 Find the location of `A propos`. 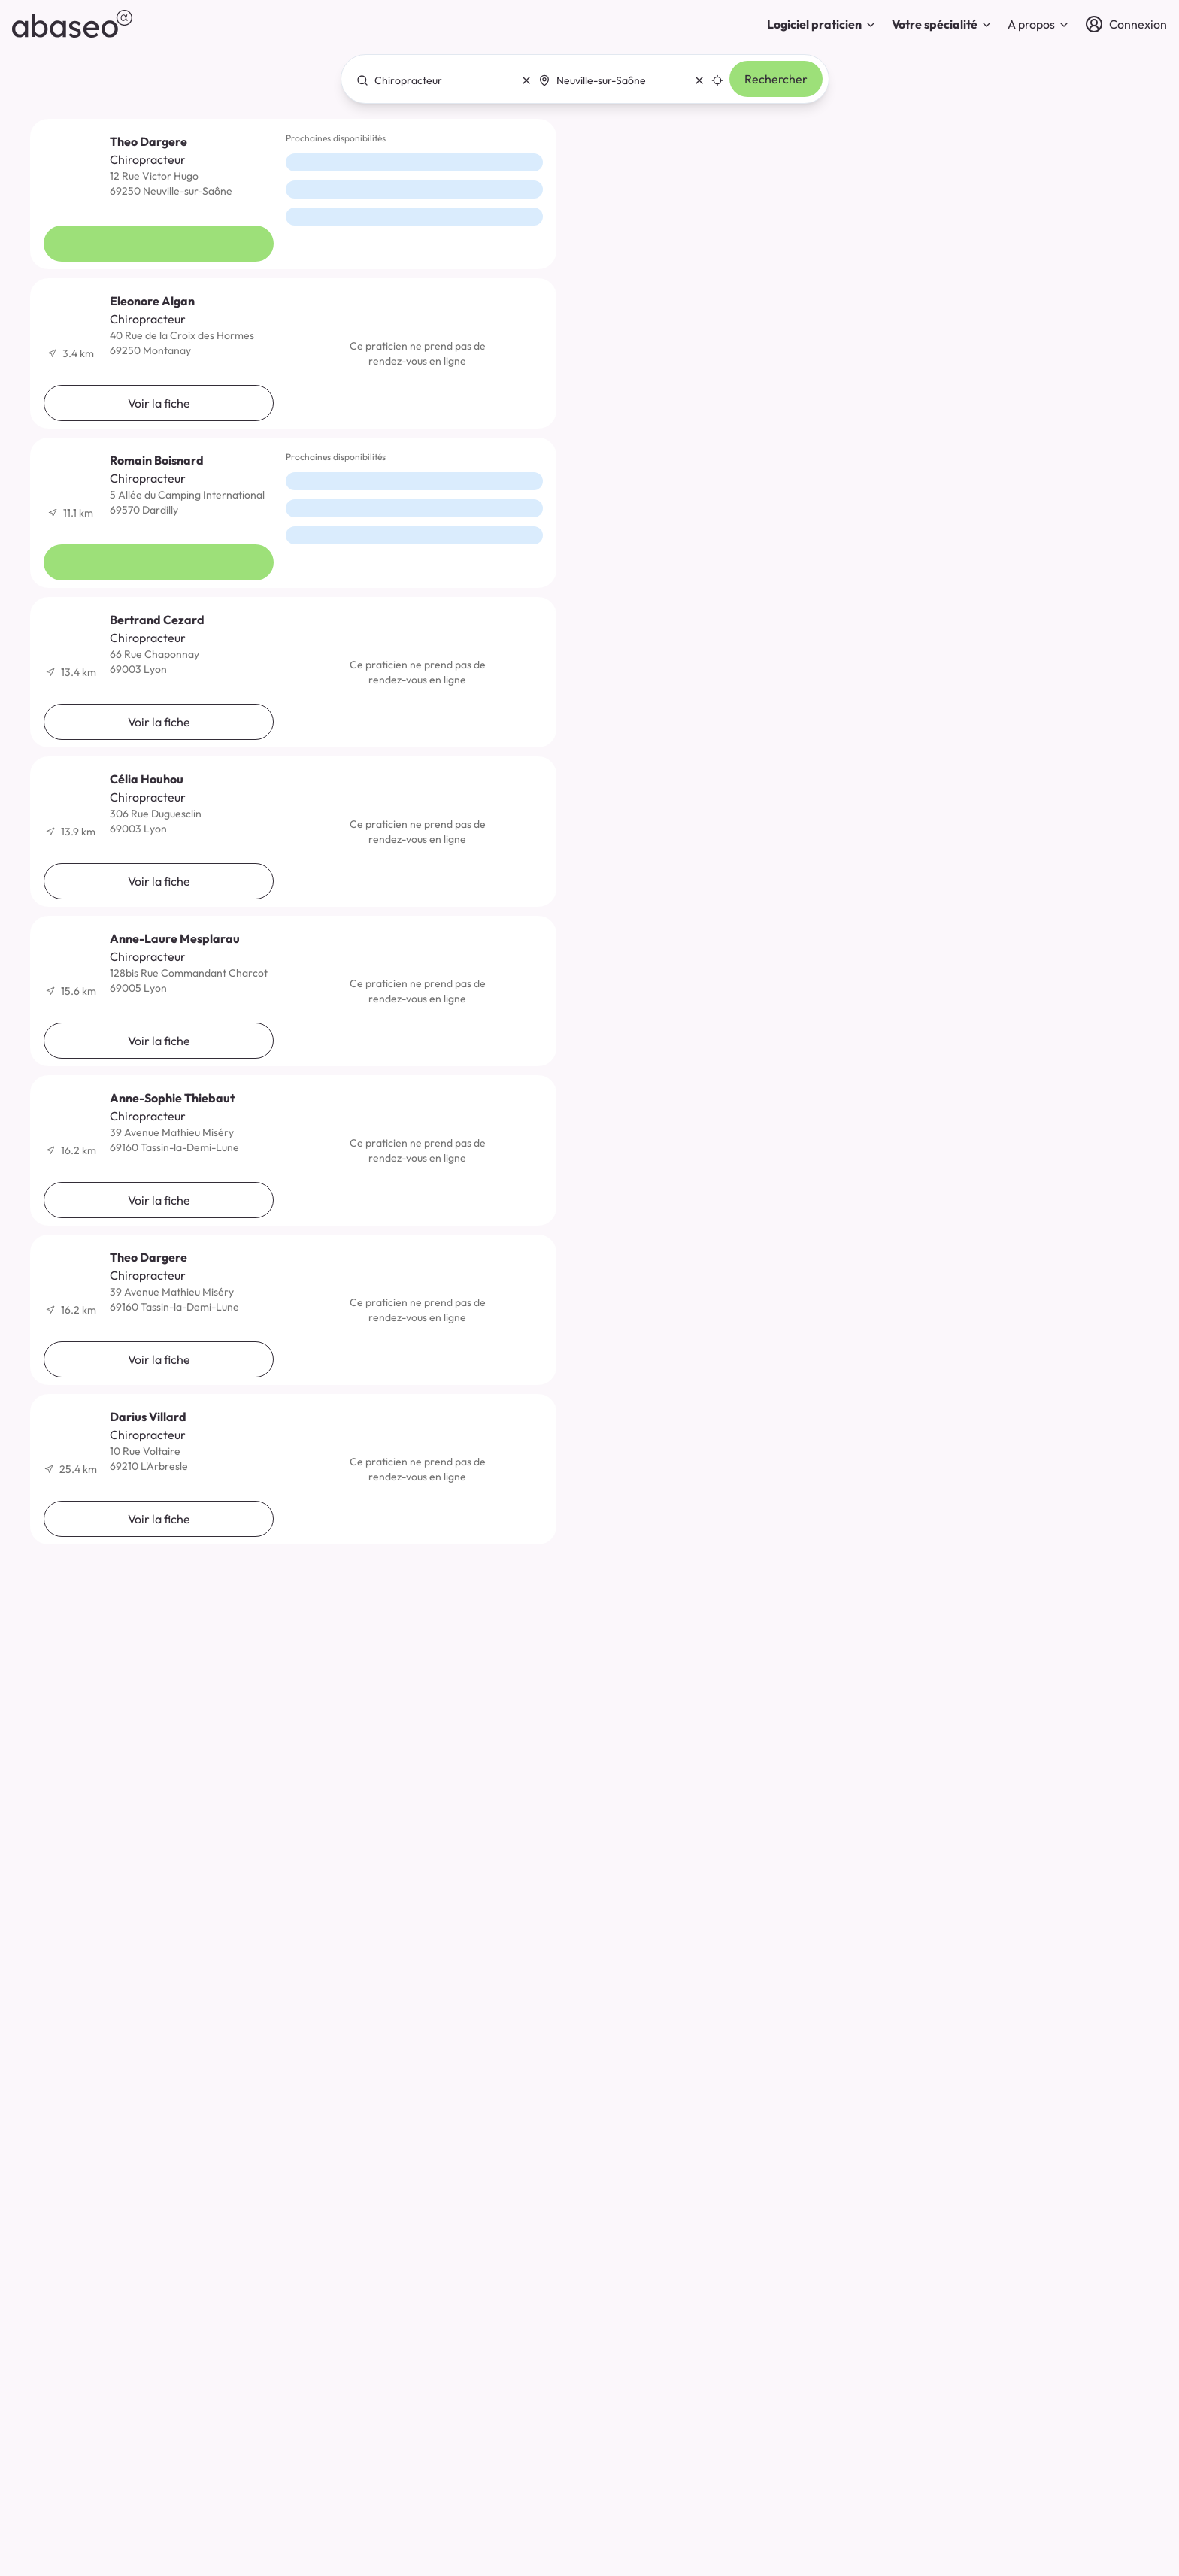

A propos is located at coordinates (1039, 24).